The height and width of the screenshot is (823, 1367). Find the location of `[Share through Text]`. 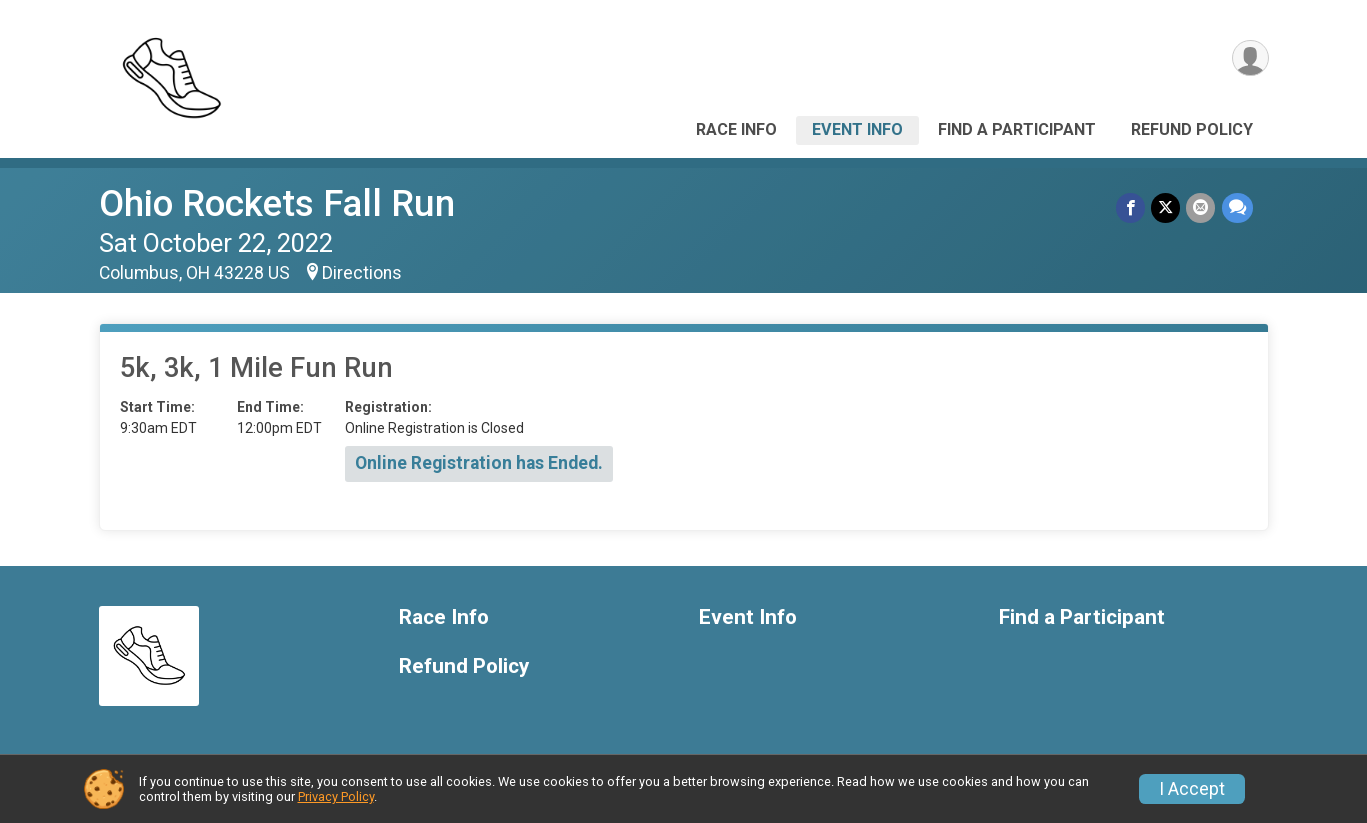

[Share through Text] is located at coordinates (1237, 207).